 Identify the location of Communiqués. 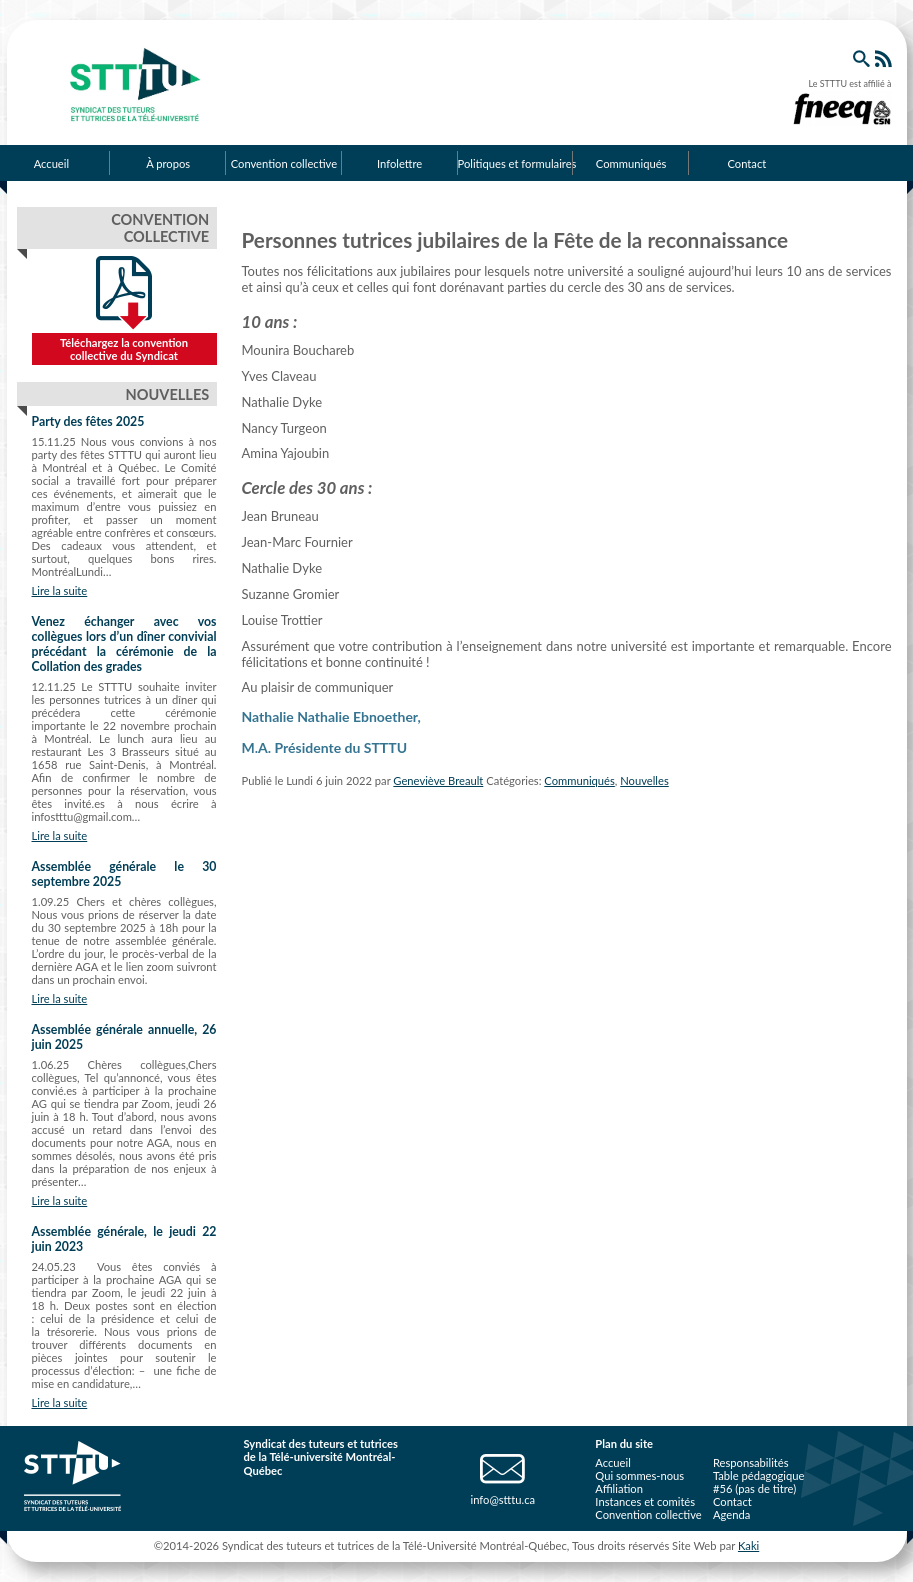
(631, 163).